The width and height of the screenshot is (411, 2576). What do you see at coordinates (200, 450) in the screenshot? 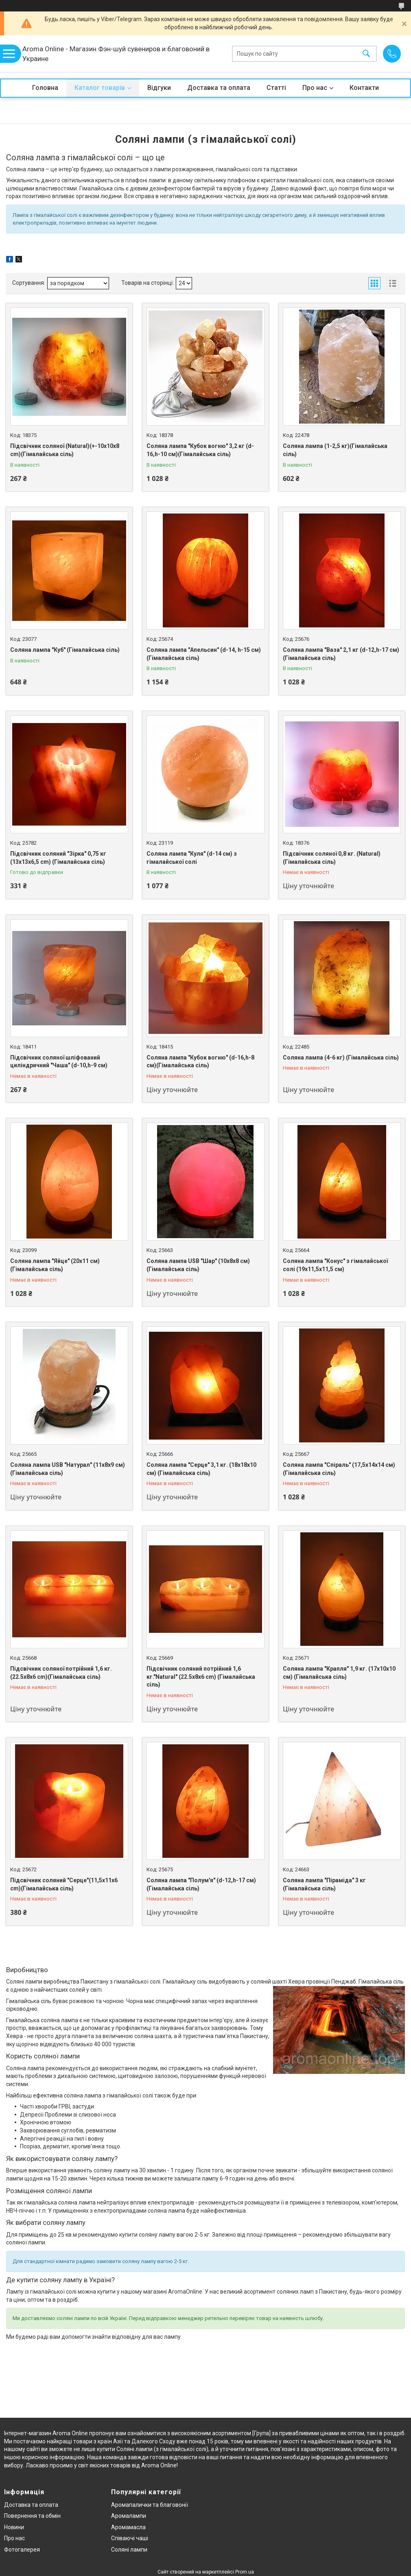
I see `Соляна лампа "Кубок вогню" 3,2 кг (d-16,h-10 см)(Гімалайська сіль)` at bounding box center [200, 450].